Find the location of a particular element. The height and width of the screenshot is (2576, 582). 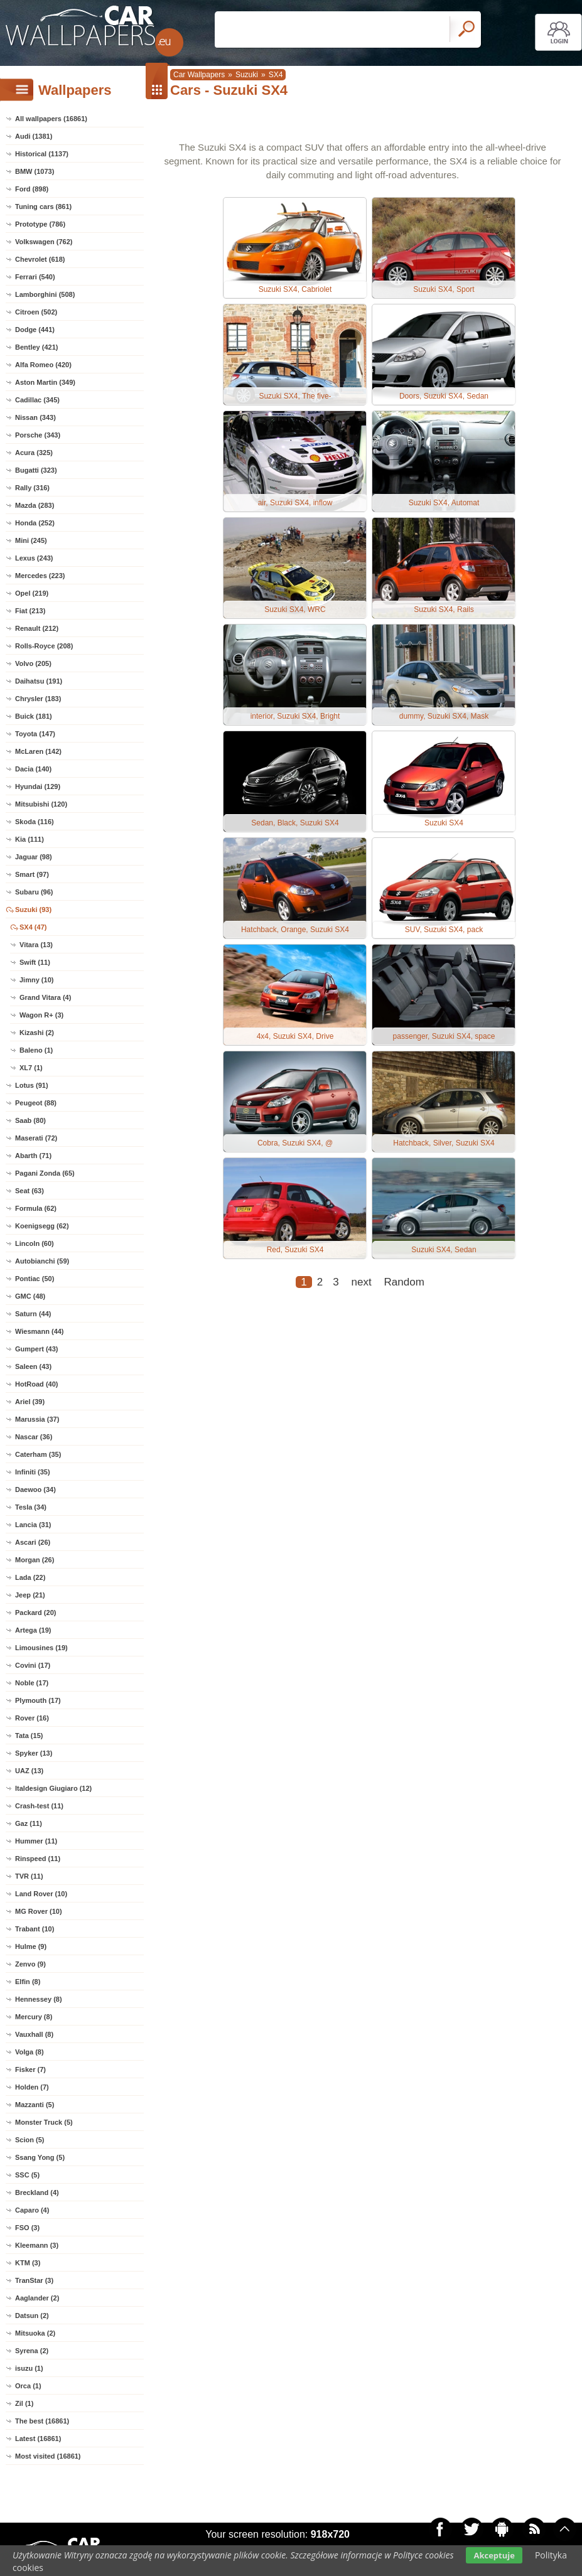

Historical (1137) is located at coordinates (41, 154).